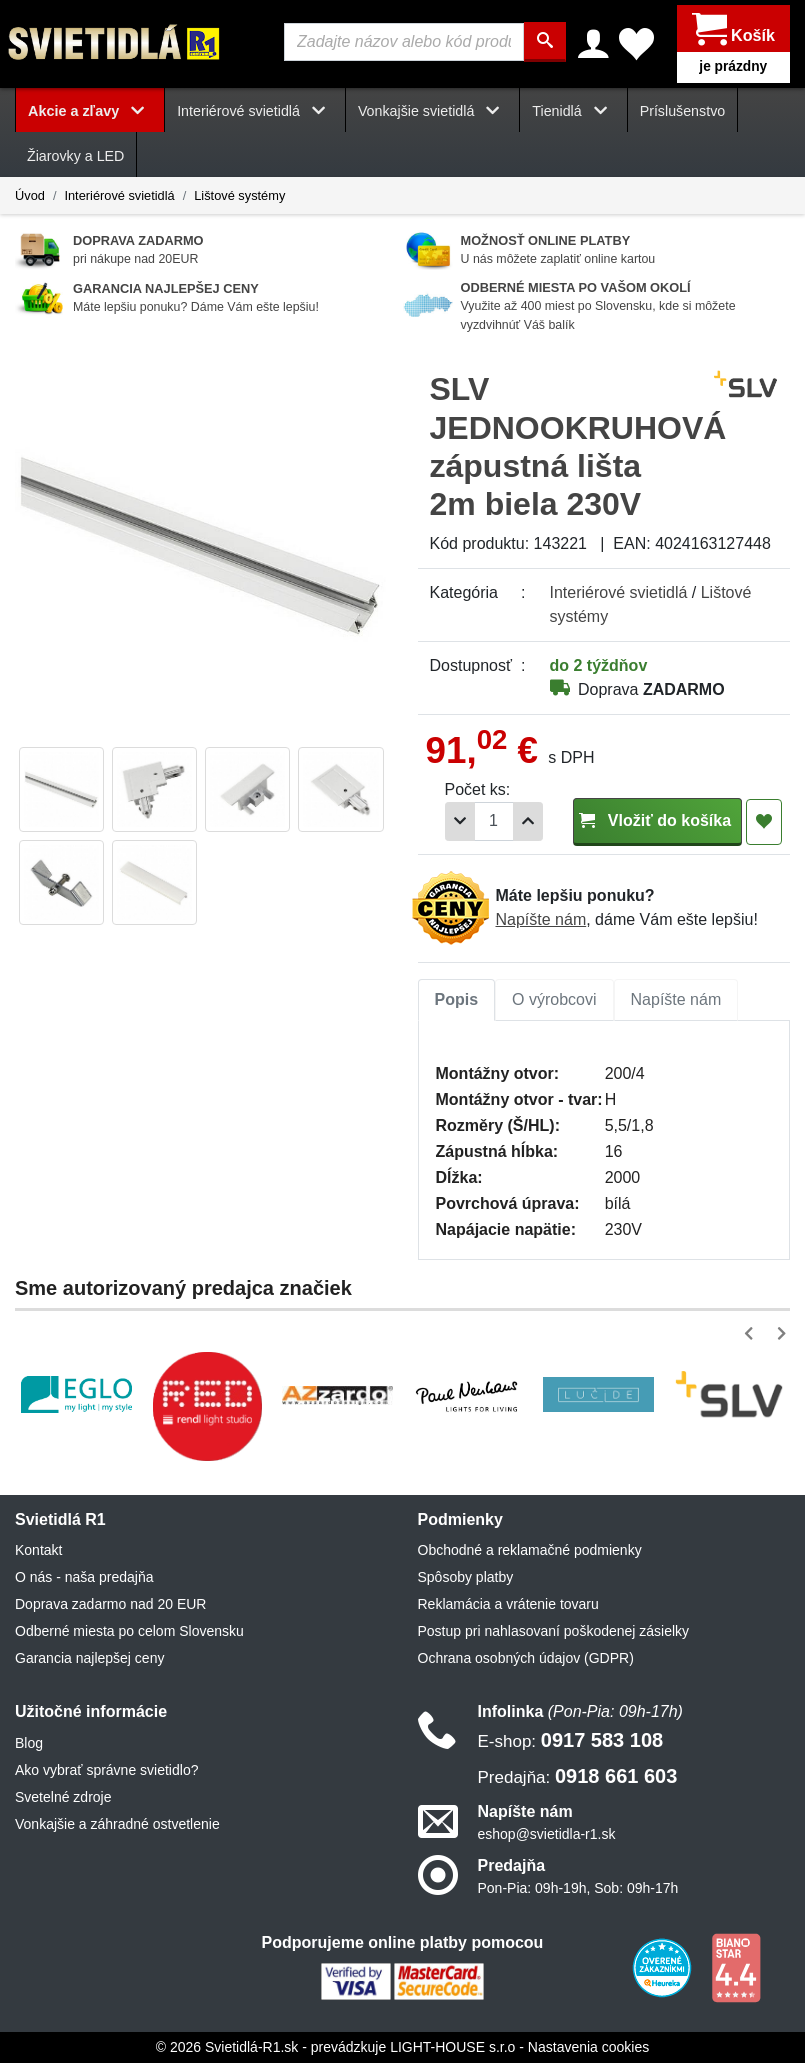 This screenshot has height=2064, width=805. Describe the element at coordinates (30, 195) in the screenshot. I see `Úvod` at that location.